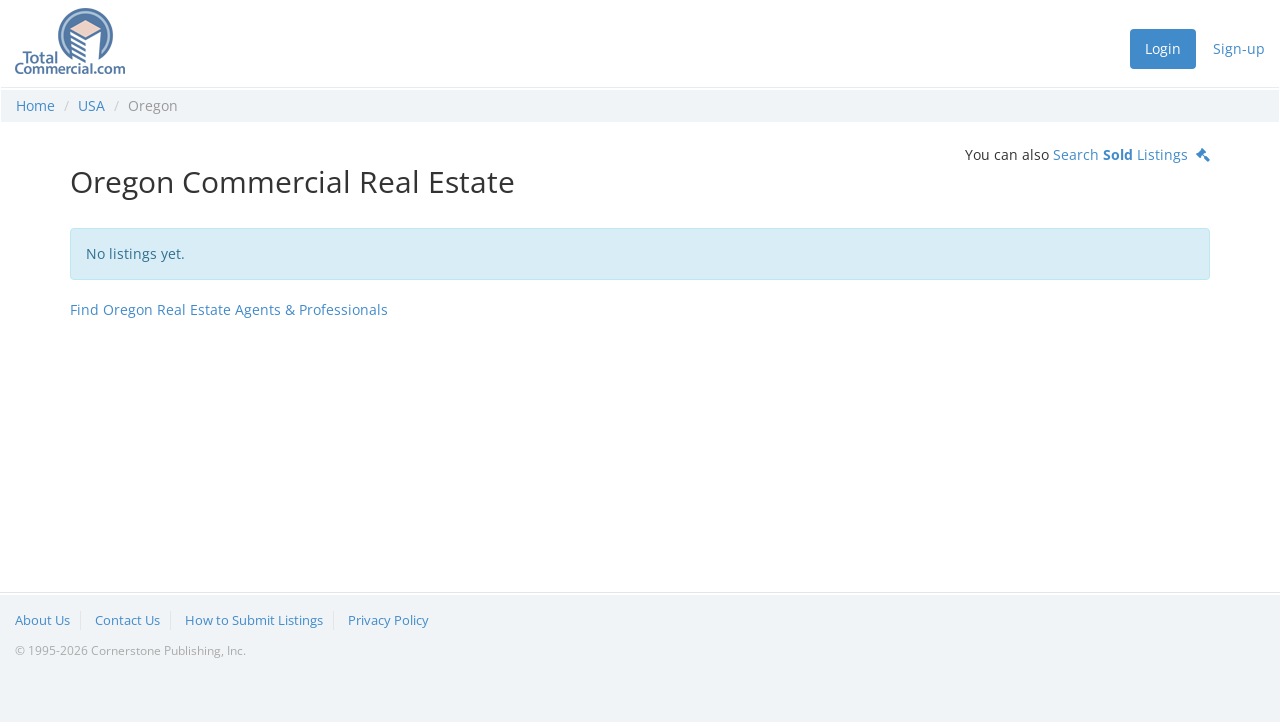 Image resolution: width=1280 pixels, height=722 pixels. What do you see at coordinates (1163, 48) in the screenshot?
I see `Login` at bounding box center [1163, 48].